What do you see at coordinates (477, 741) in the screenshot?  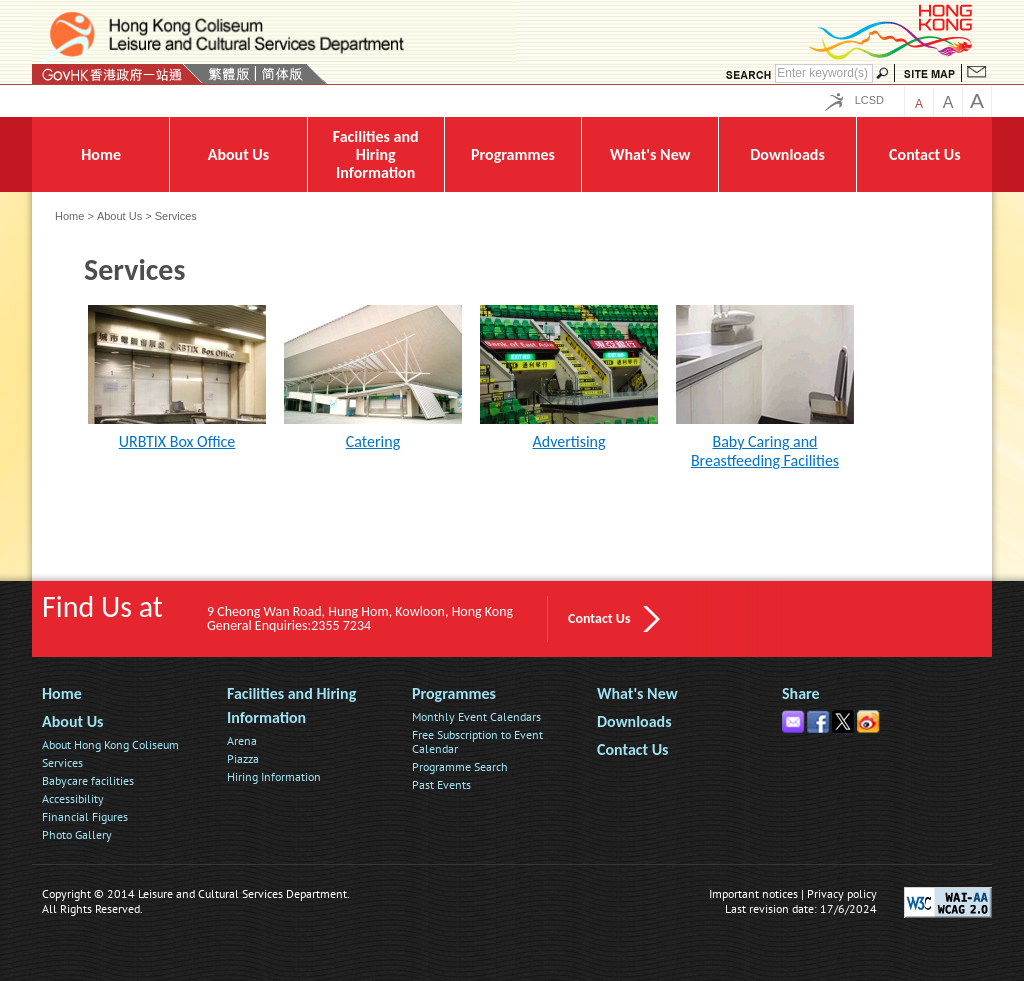 I see `Free Subscription to Event Calendar` at bounding box center [477, 741].